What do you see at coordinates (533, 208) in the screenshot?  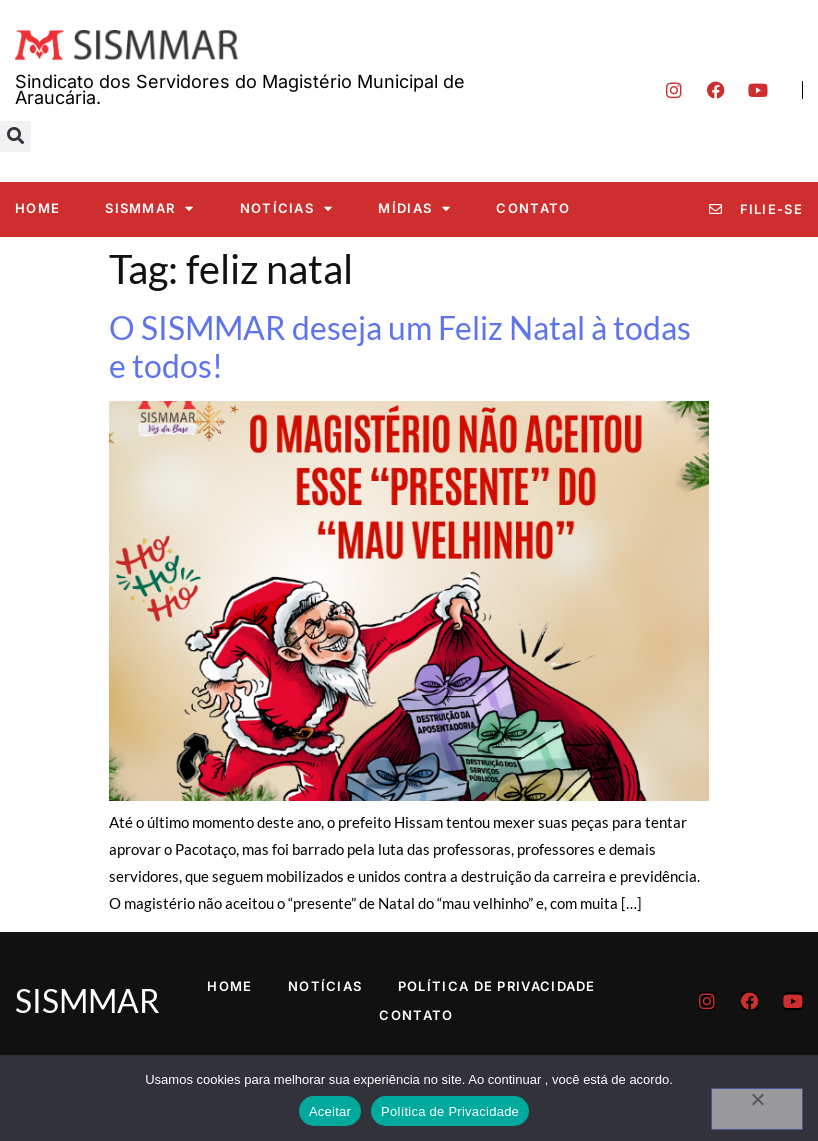 I see `Contato` at bounding box center [533, 208].